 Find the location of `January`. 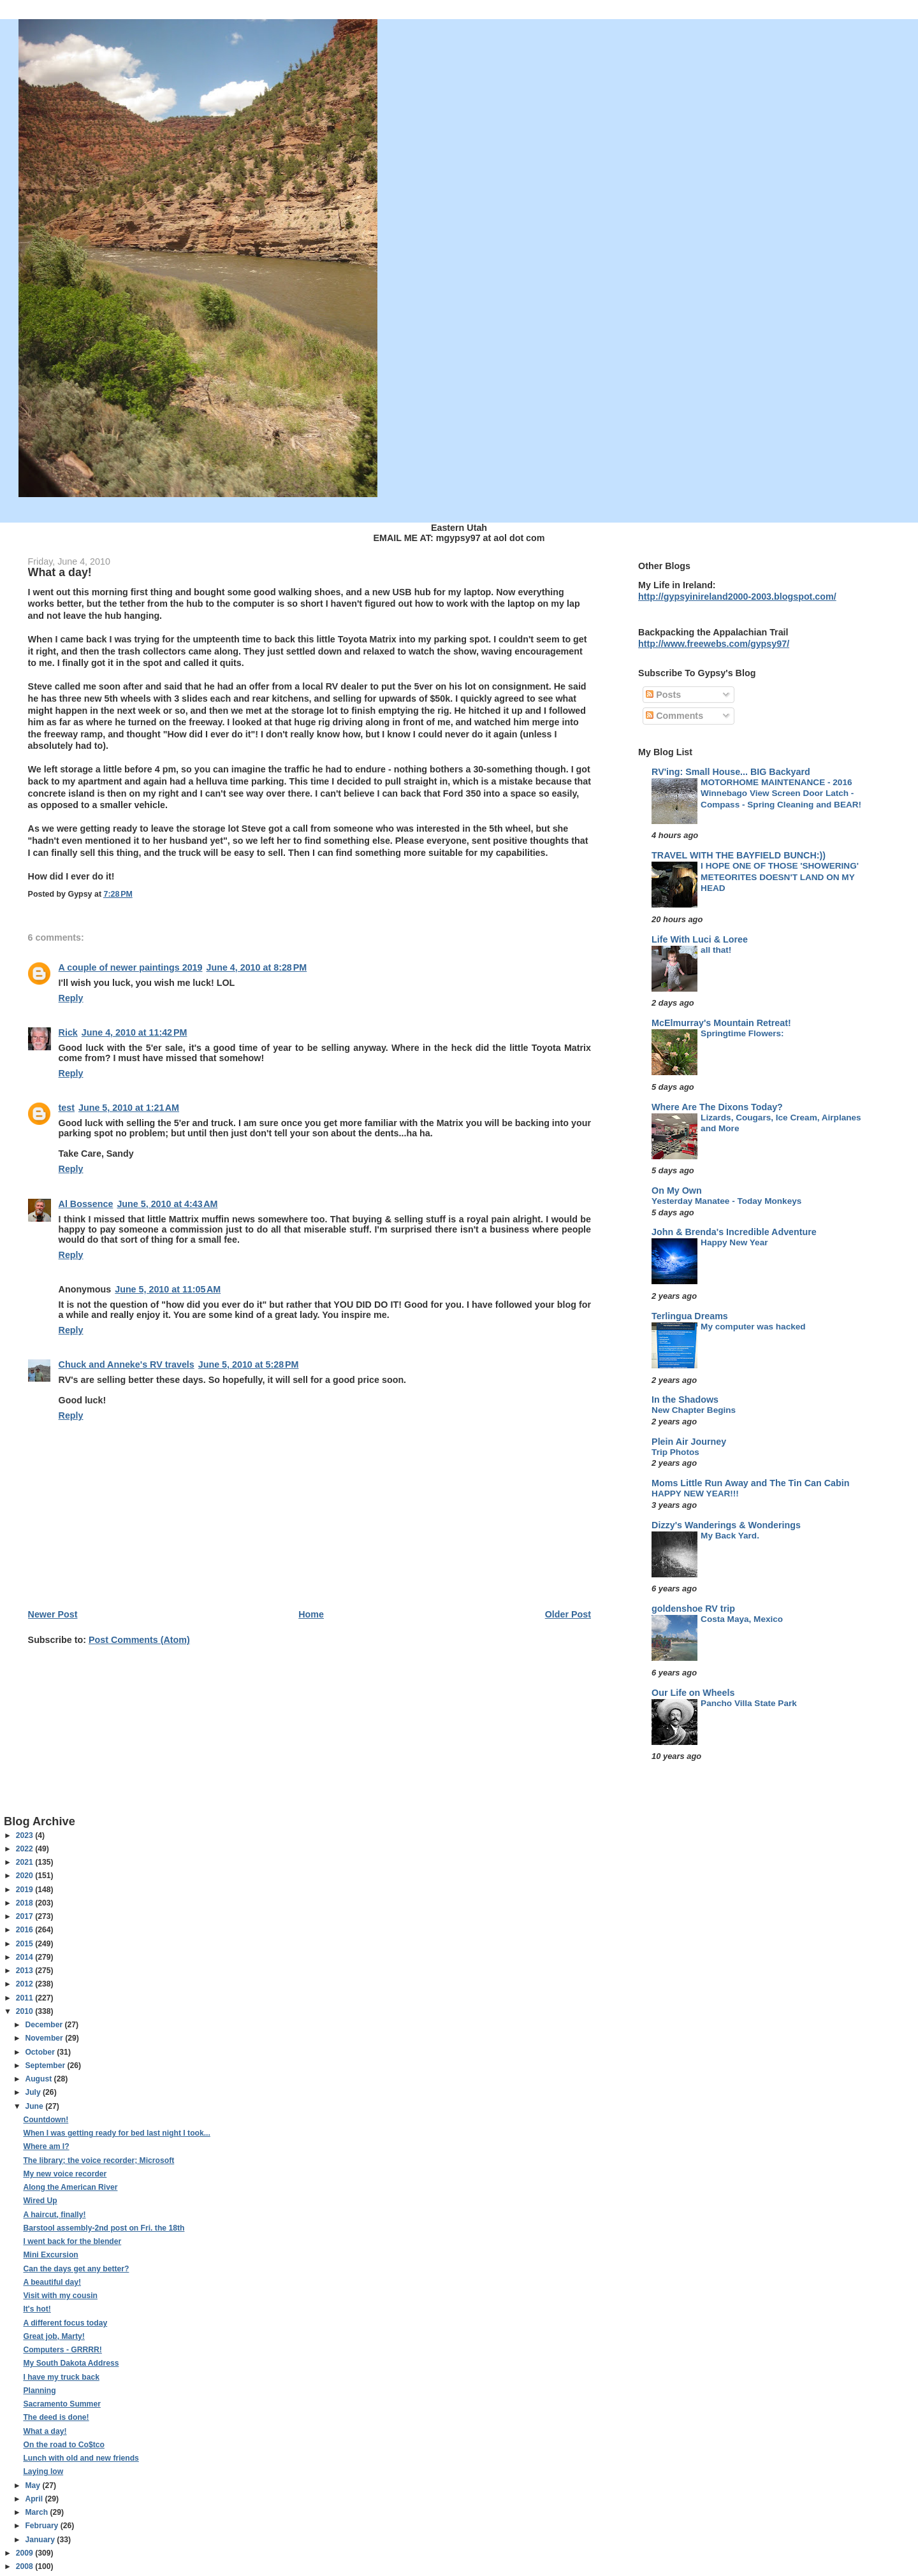

January is located at coordinates (41, 2539).